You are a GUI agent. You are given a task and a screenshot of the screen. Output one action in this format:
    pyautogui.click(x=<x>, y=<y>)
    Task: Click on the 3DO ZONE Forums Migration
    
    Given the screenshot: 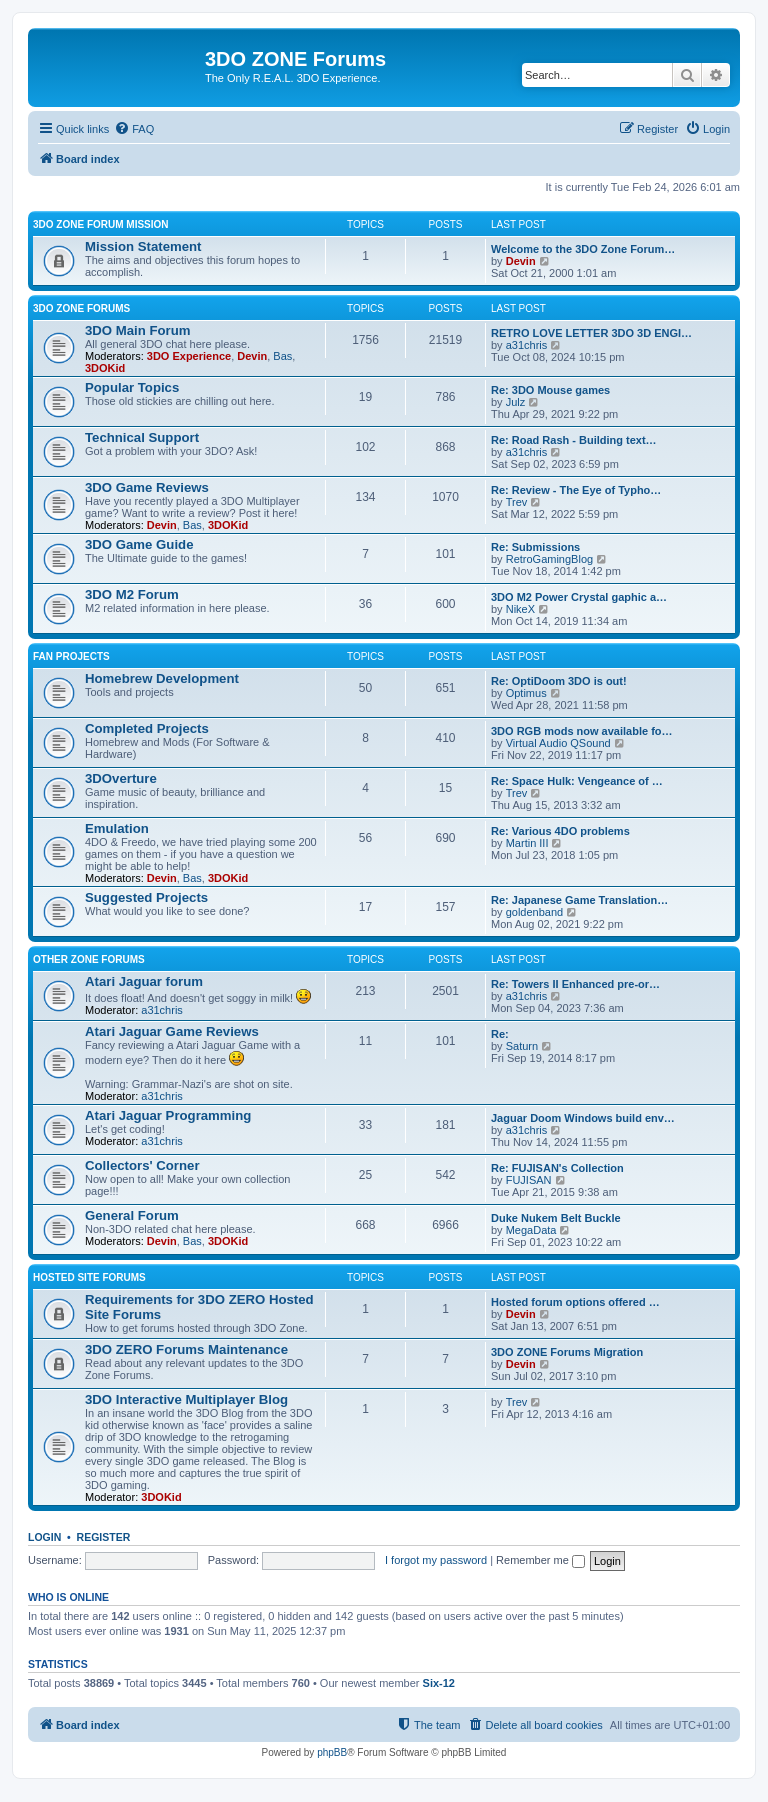 What is the action you would take?
    pyautogui.click(x=567, y=1352)
    